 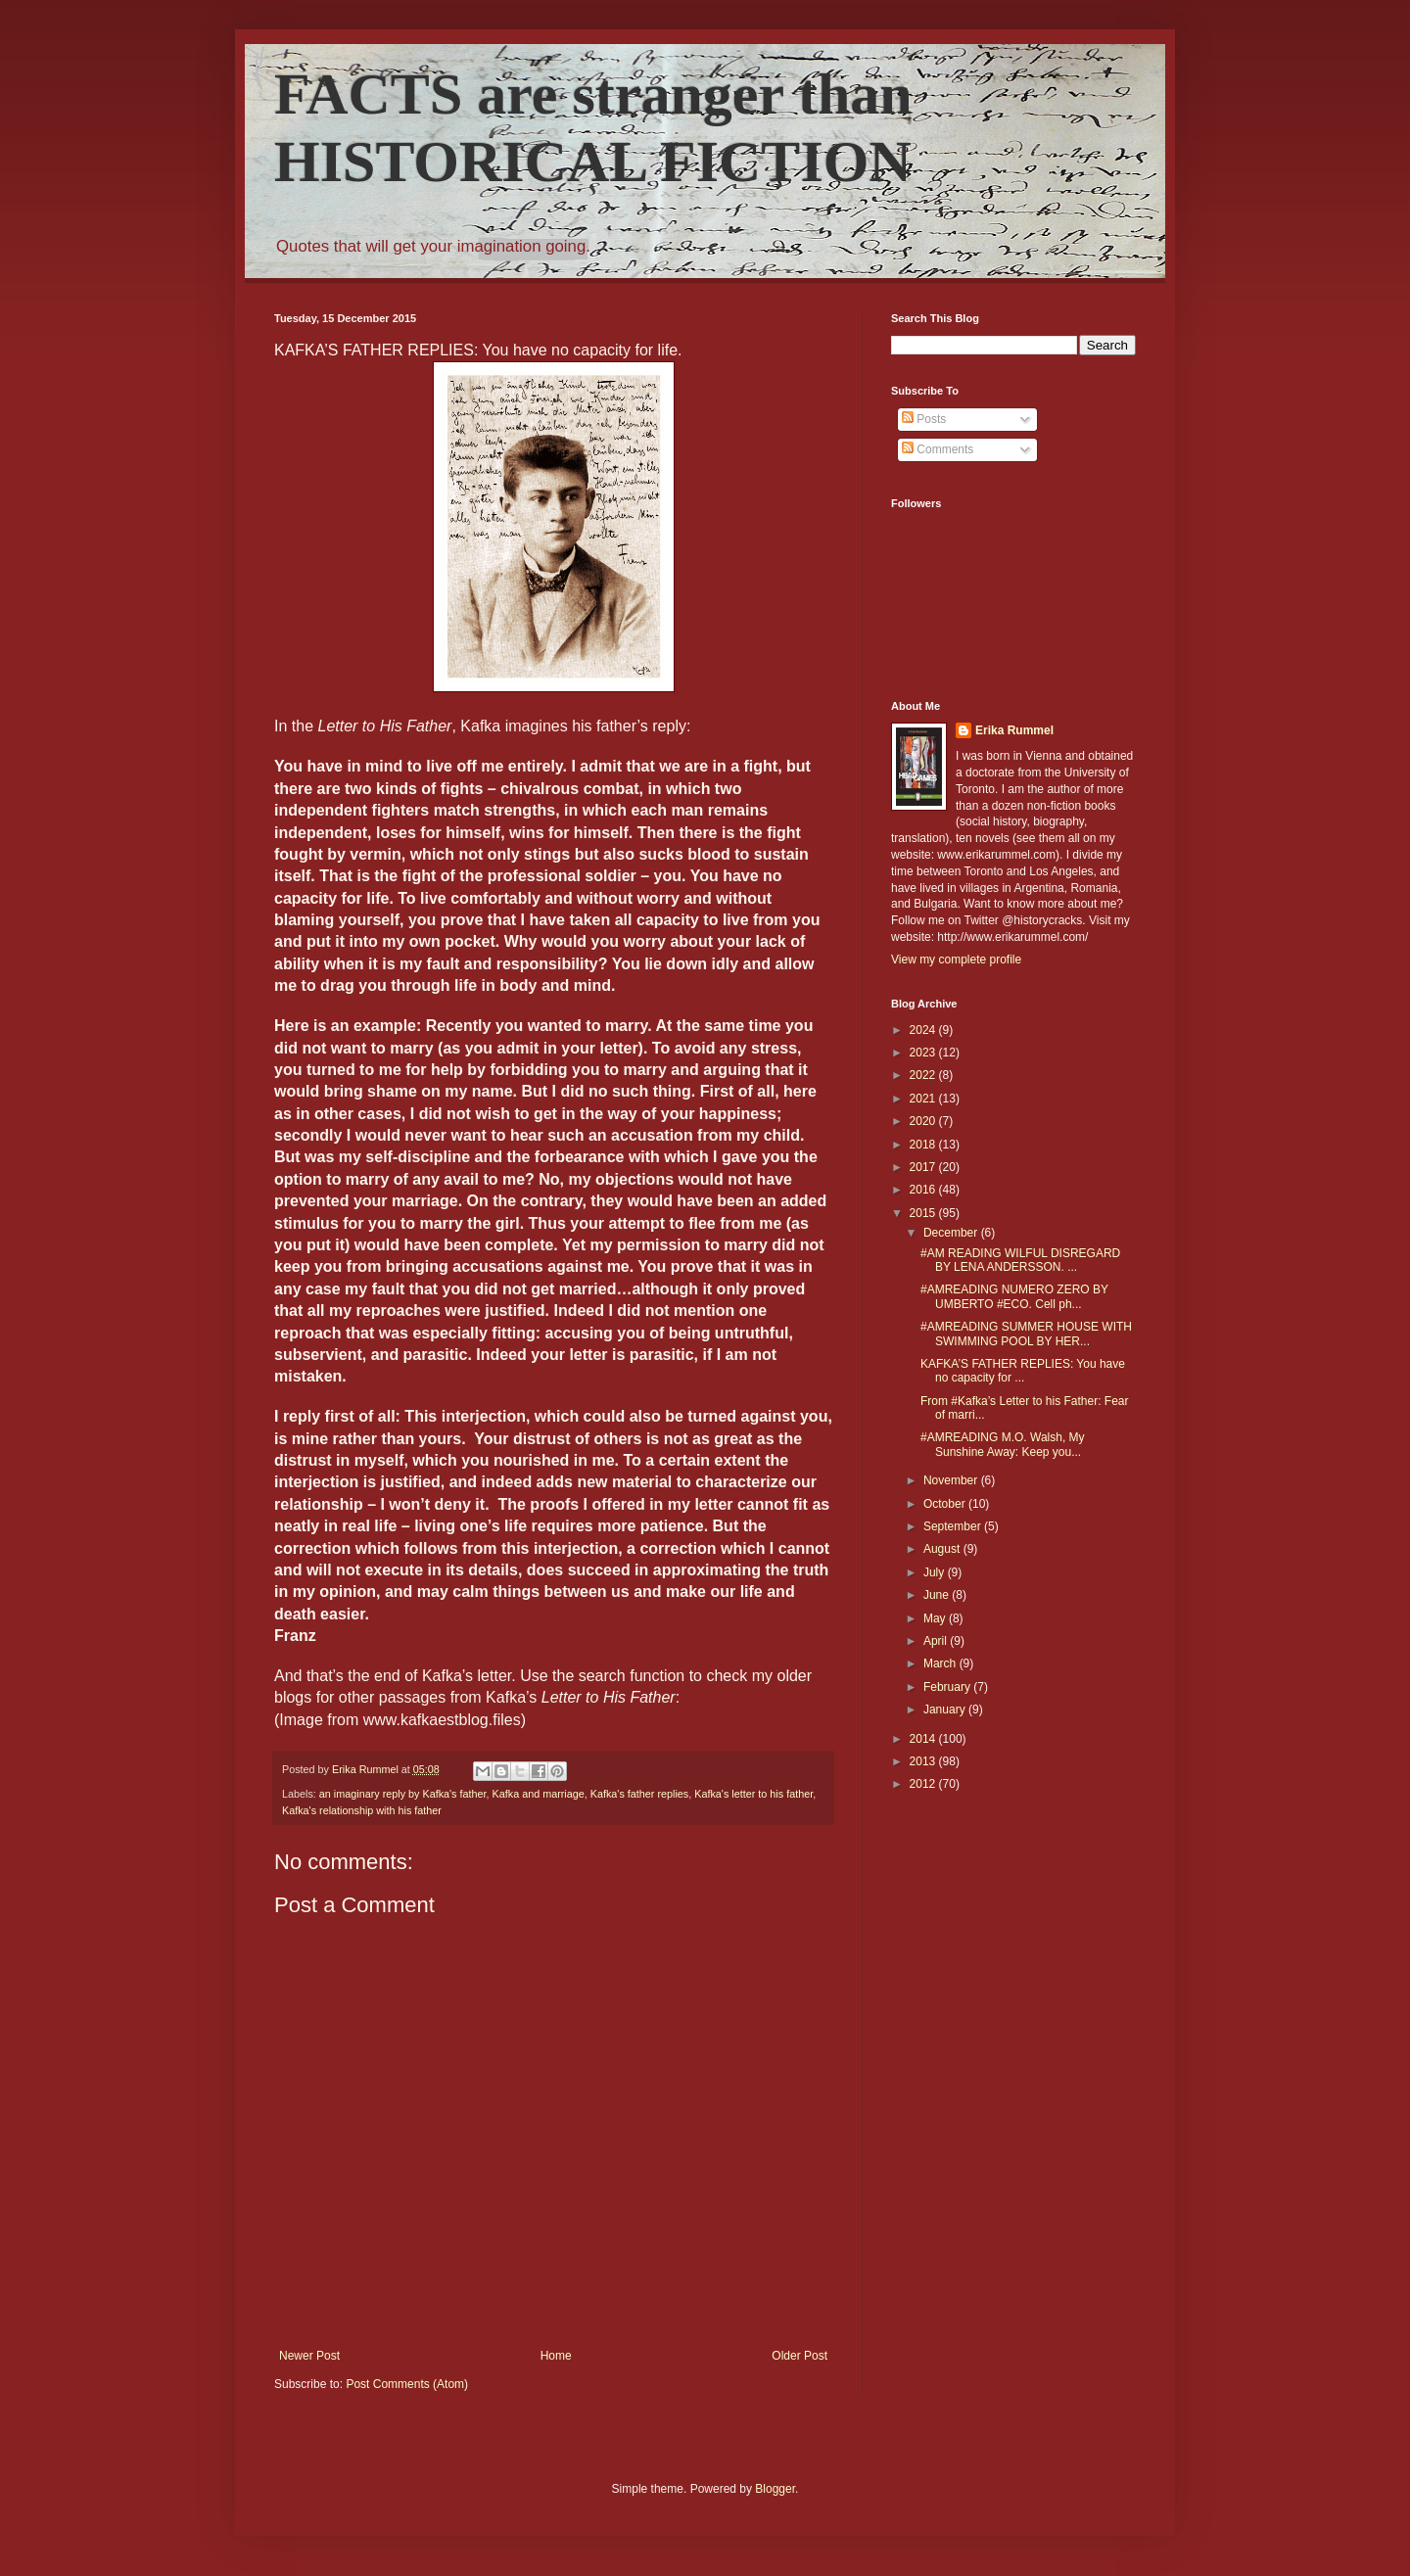 I want to click on Kafka's father replies, so click(x=639, y=1794).